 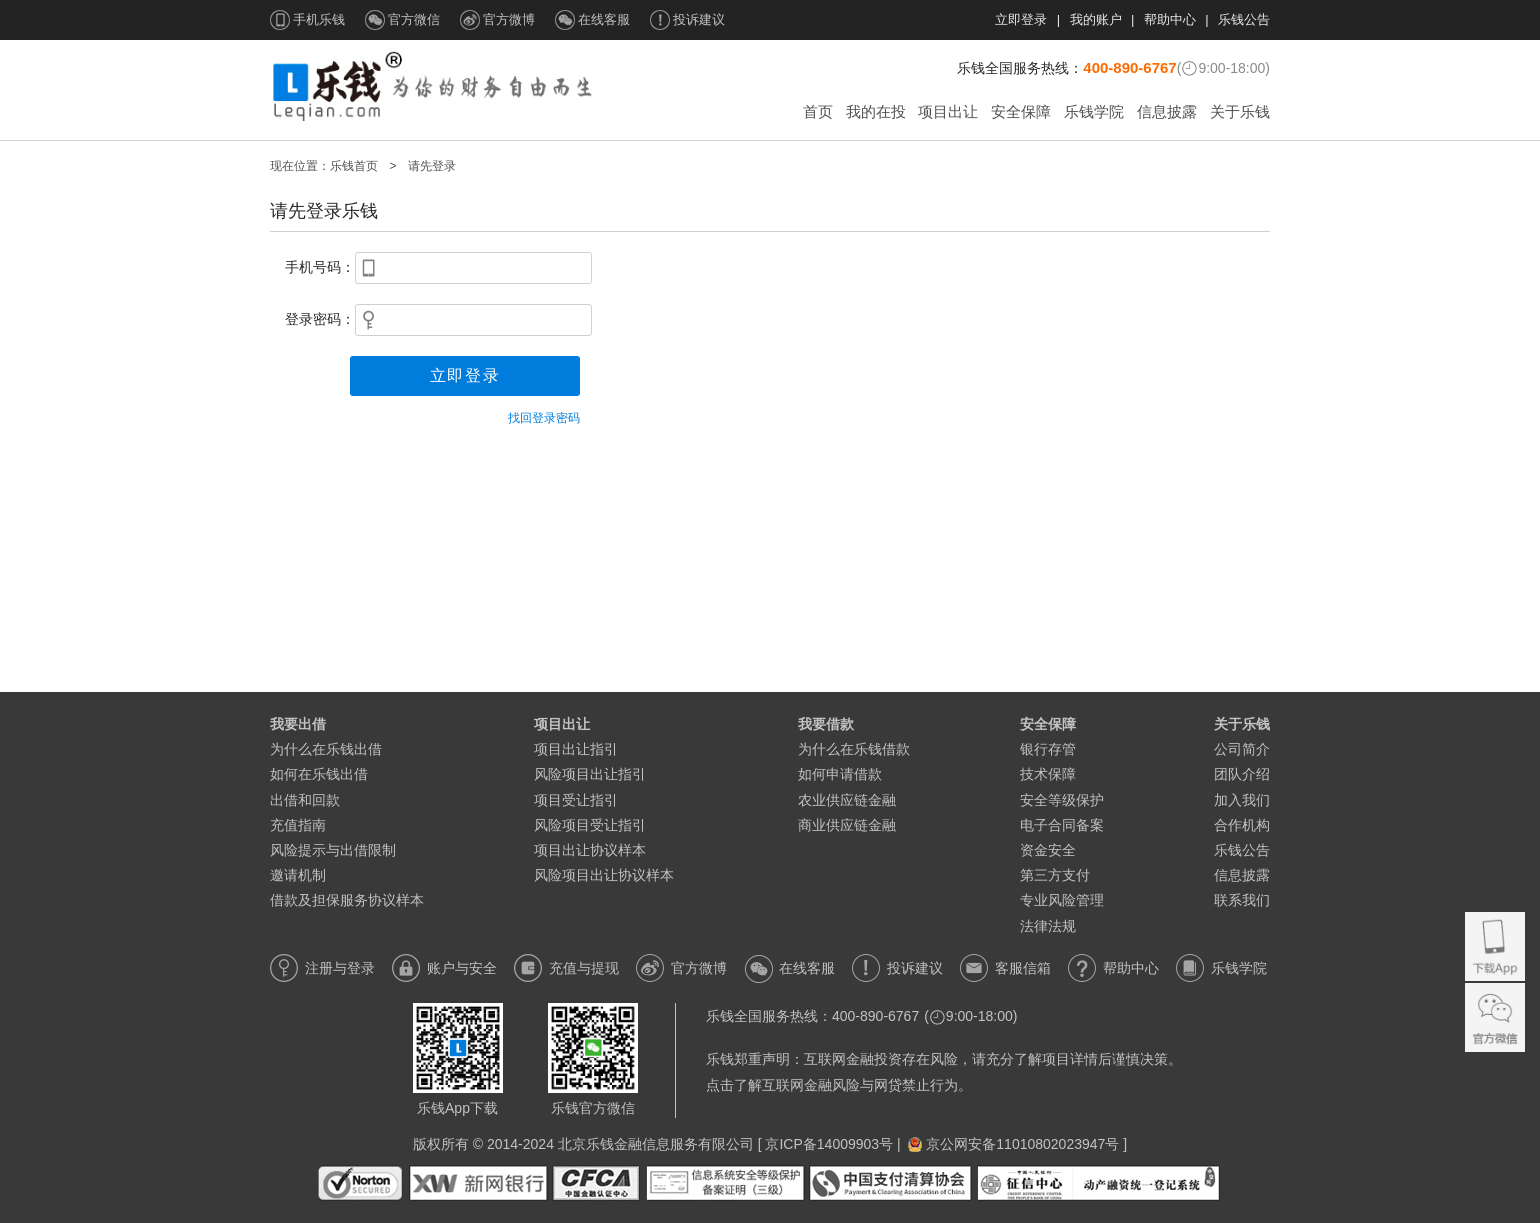 I want to click on 风险项目出让协议样本, so click(x=611, y=875).